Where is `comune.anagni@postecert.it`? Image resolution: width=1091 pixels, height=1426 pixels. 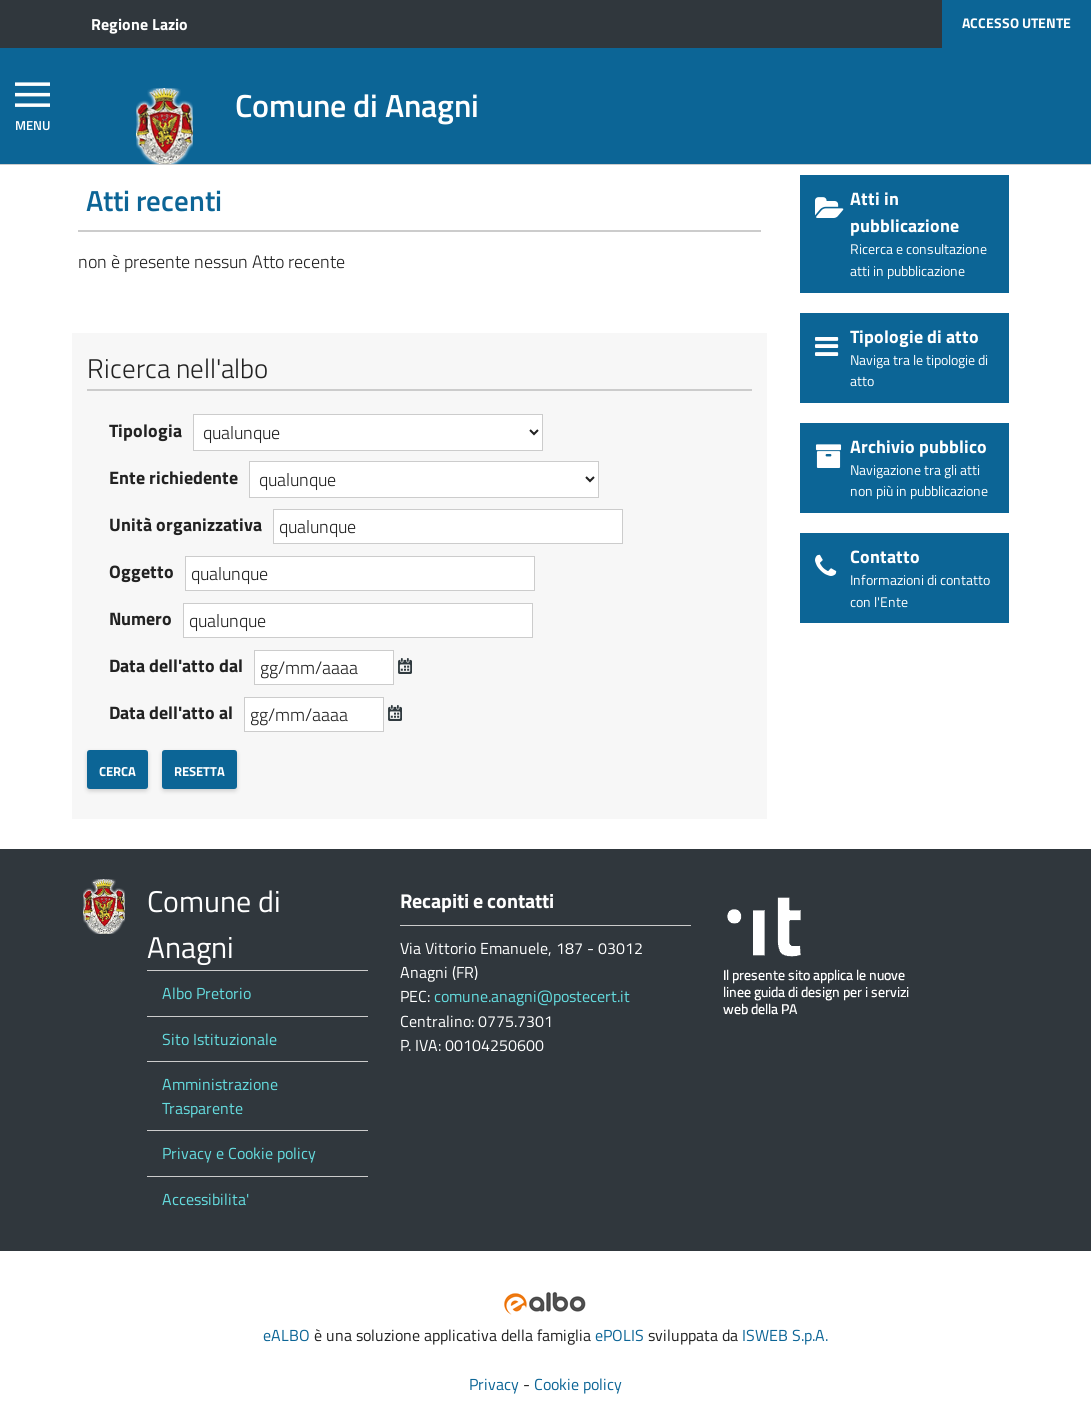
comune.anagni@postecert.it is located at coordinates (532, 996).